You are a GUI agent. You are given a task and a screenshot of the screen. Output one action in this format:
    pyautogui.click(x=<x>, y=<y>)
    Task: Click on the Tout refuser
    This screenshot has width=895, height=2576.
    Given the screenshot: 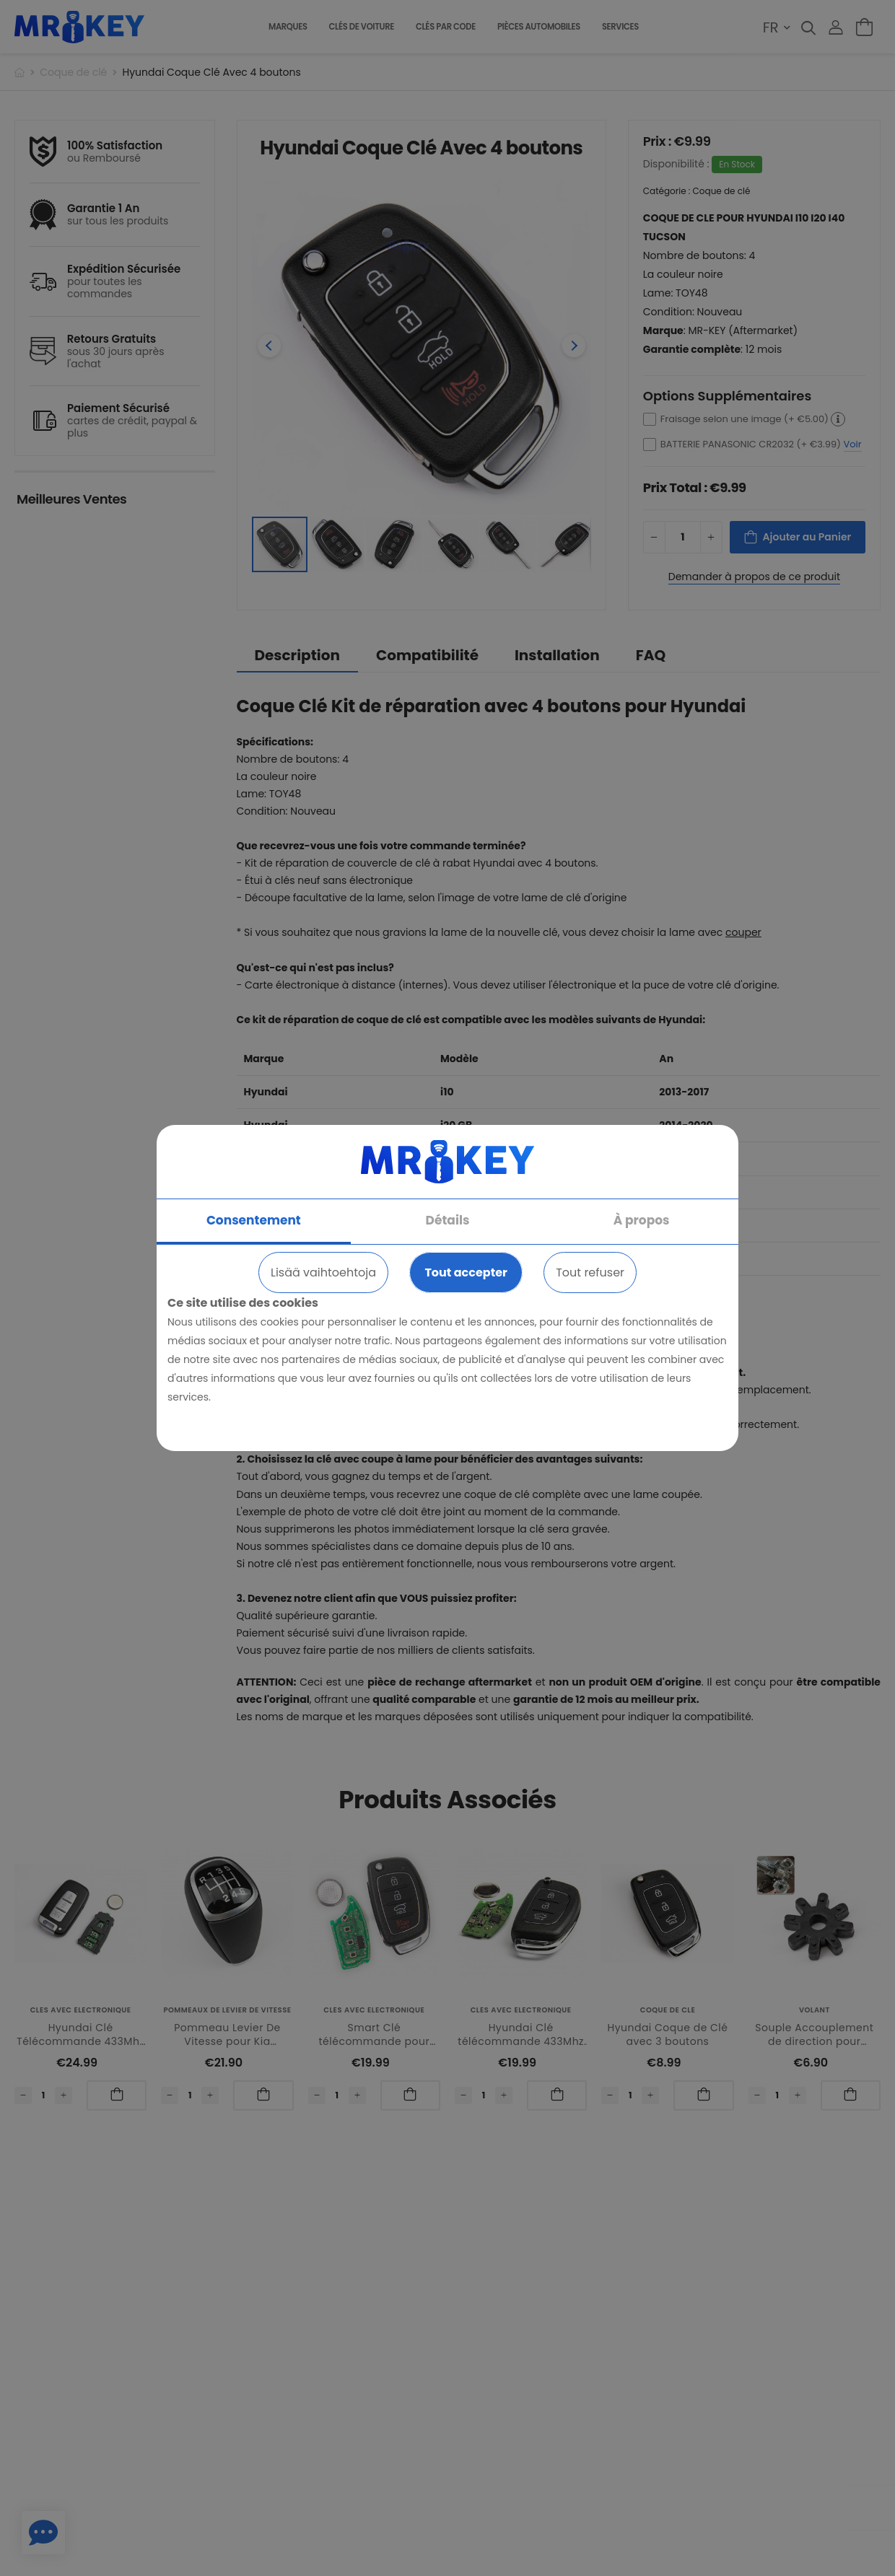 What is the action you would take?
    pyautogui.click(x=590, y=1272)
    